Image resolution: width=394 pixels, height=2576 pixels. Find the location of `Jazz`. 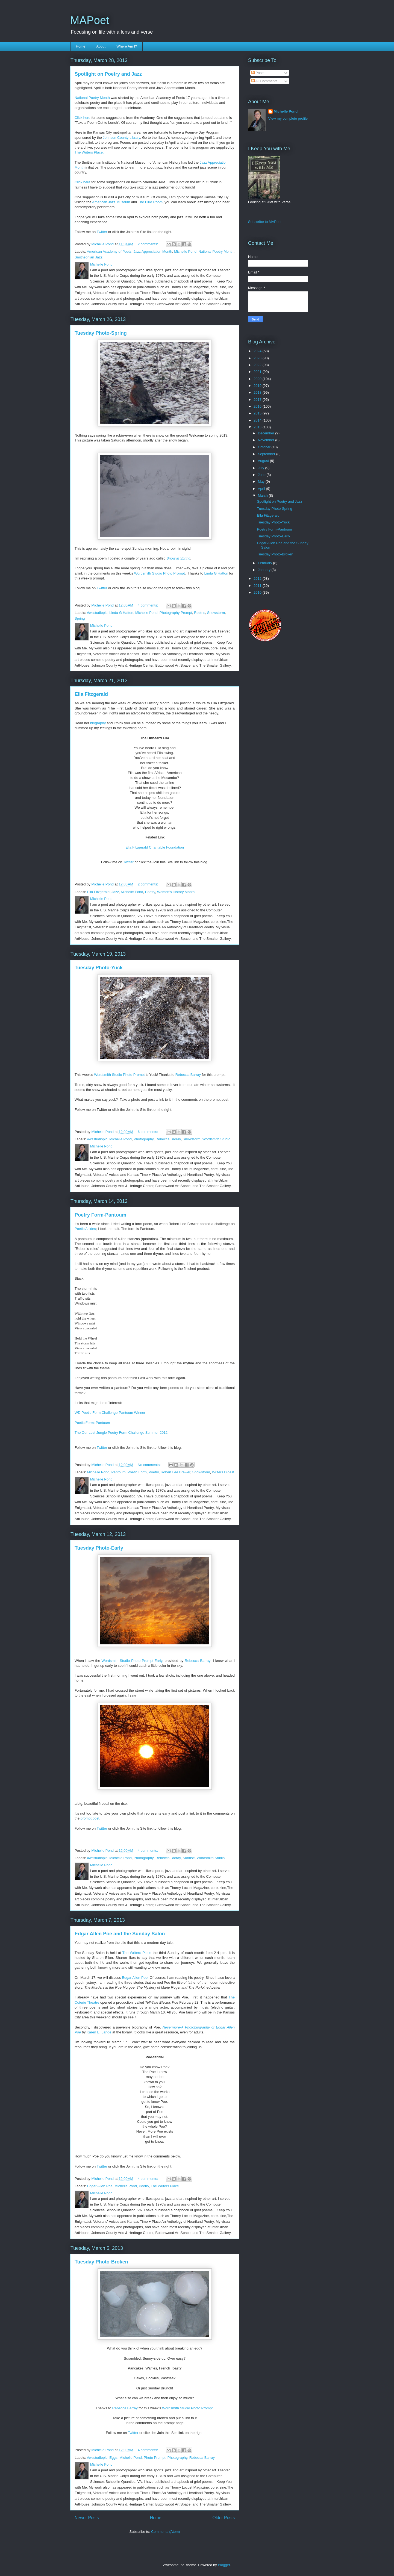

Jazz is located at coordinates (115, 892).